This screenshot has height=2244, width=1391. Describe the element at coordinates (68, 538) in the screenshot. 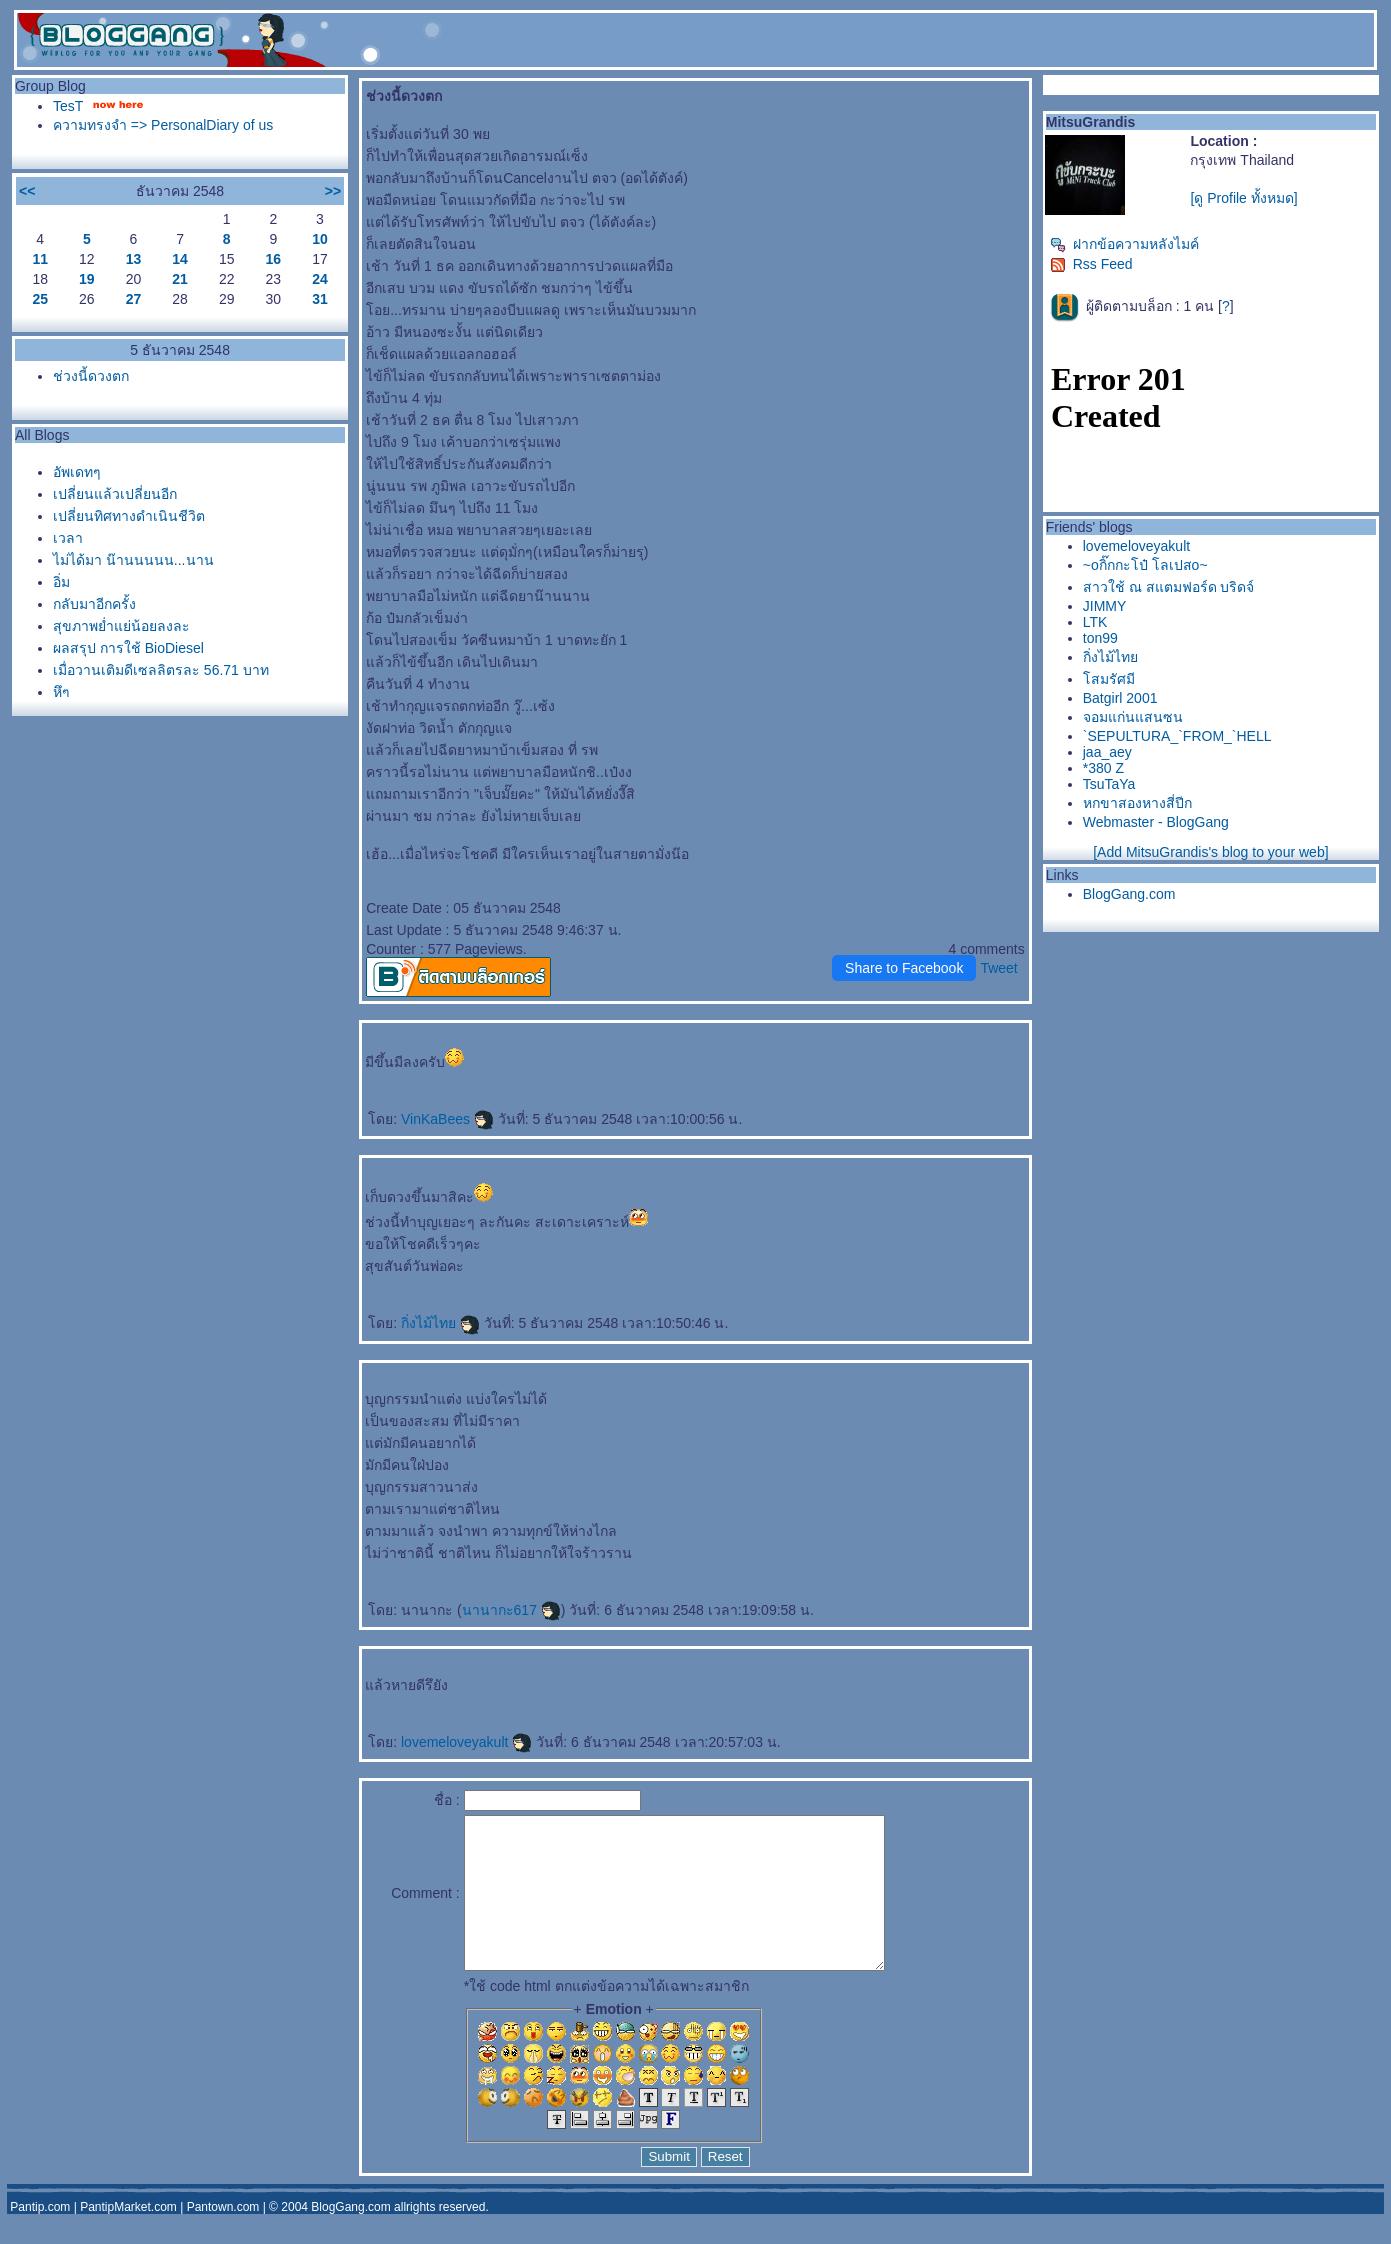

I see `เวลา` at that location.